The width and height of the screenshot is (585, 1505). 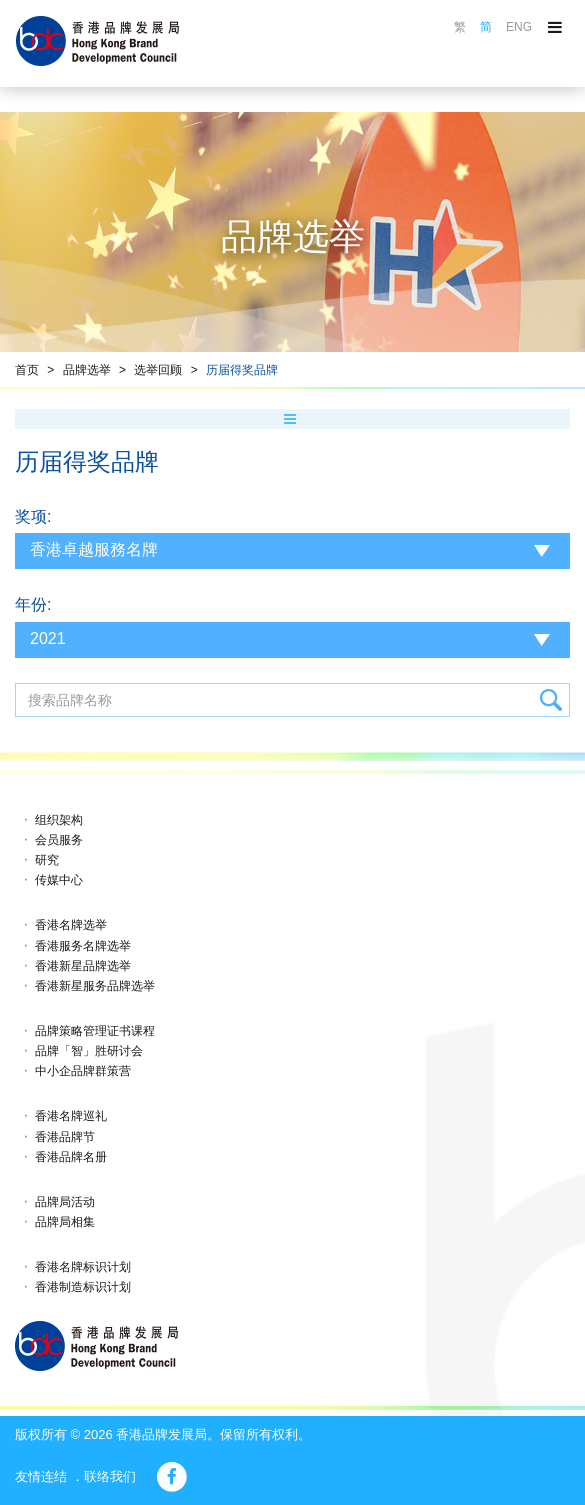 I want to click on 首页, so click(x=27, y=370).